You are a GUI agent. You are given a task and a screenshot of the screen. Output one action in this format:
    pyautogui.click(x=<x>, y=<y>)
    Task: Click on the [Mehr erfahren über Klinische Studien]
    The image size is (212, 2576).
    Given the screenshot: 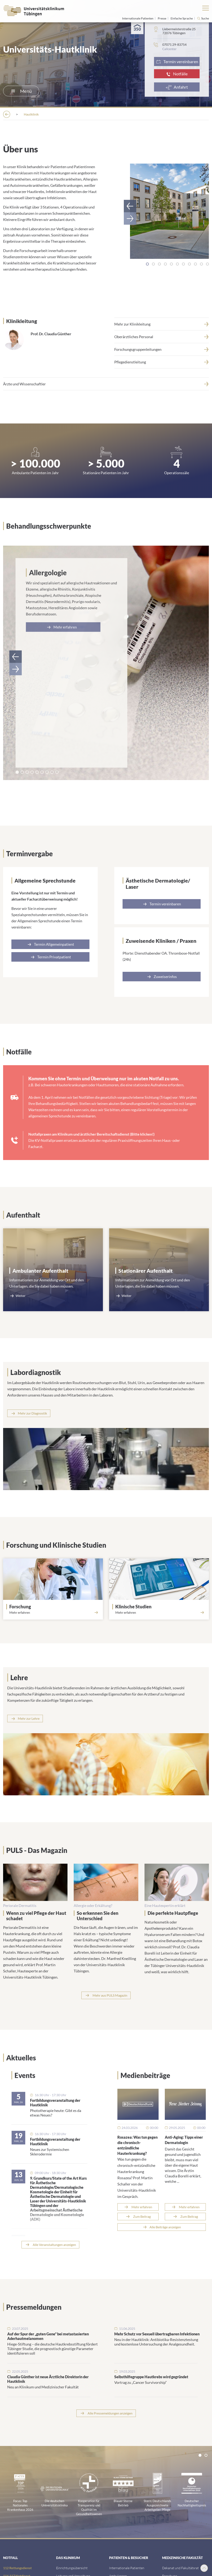 What is the action you would take?
    pyautogui.click(x=159, y=1481)
    